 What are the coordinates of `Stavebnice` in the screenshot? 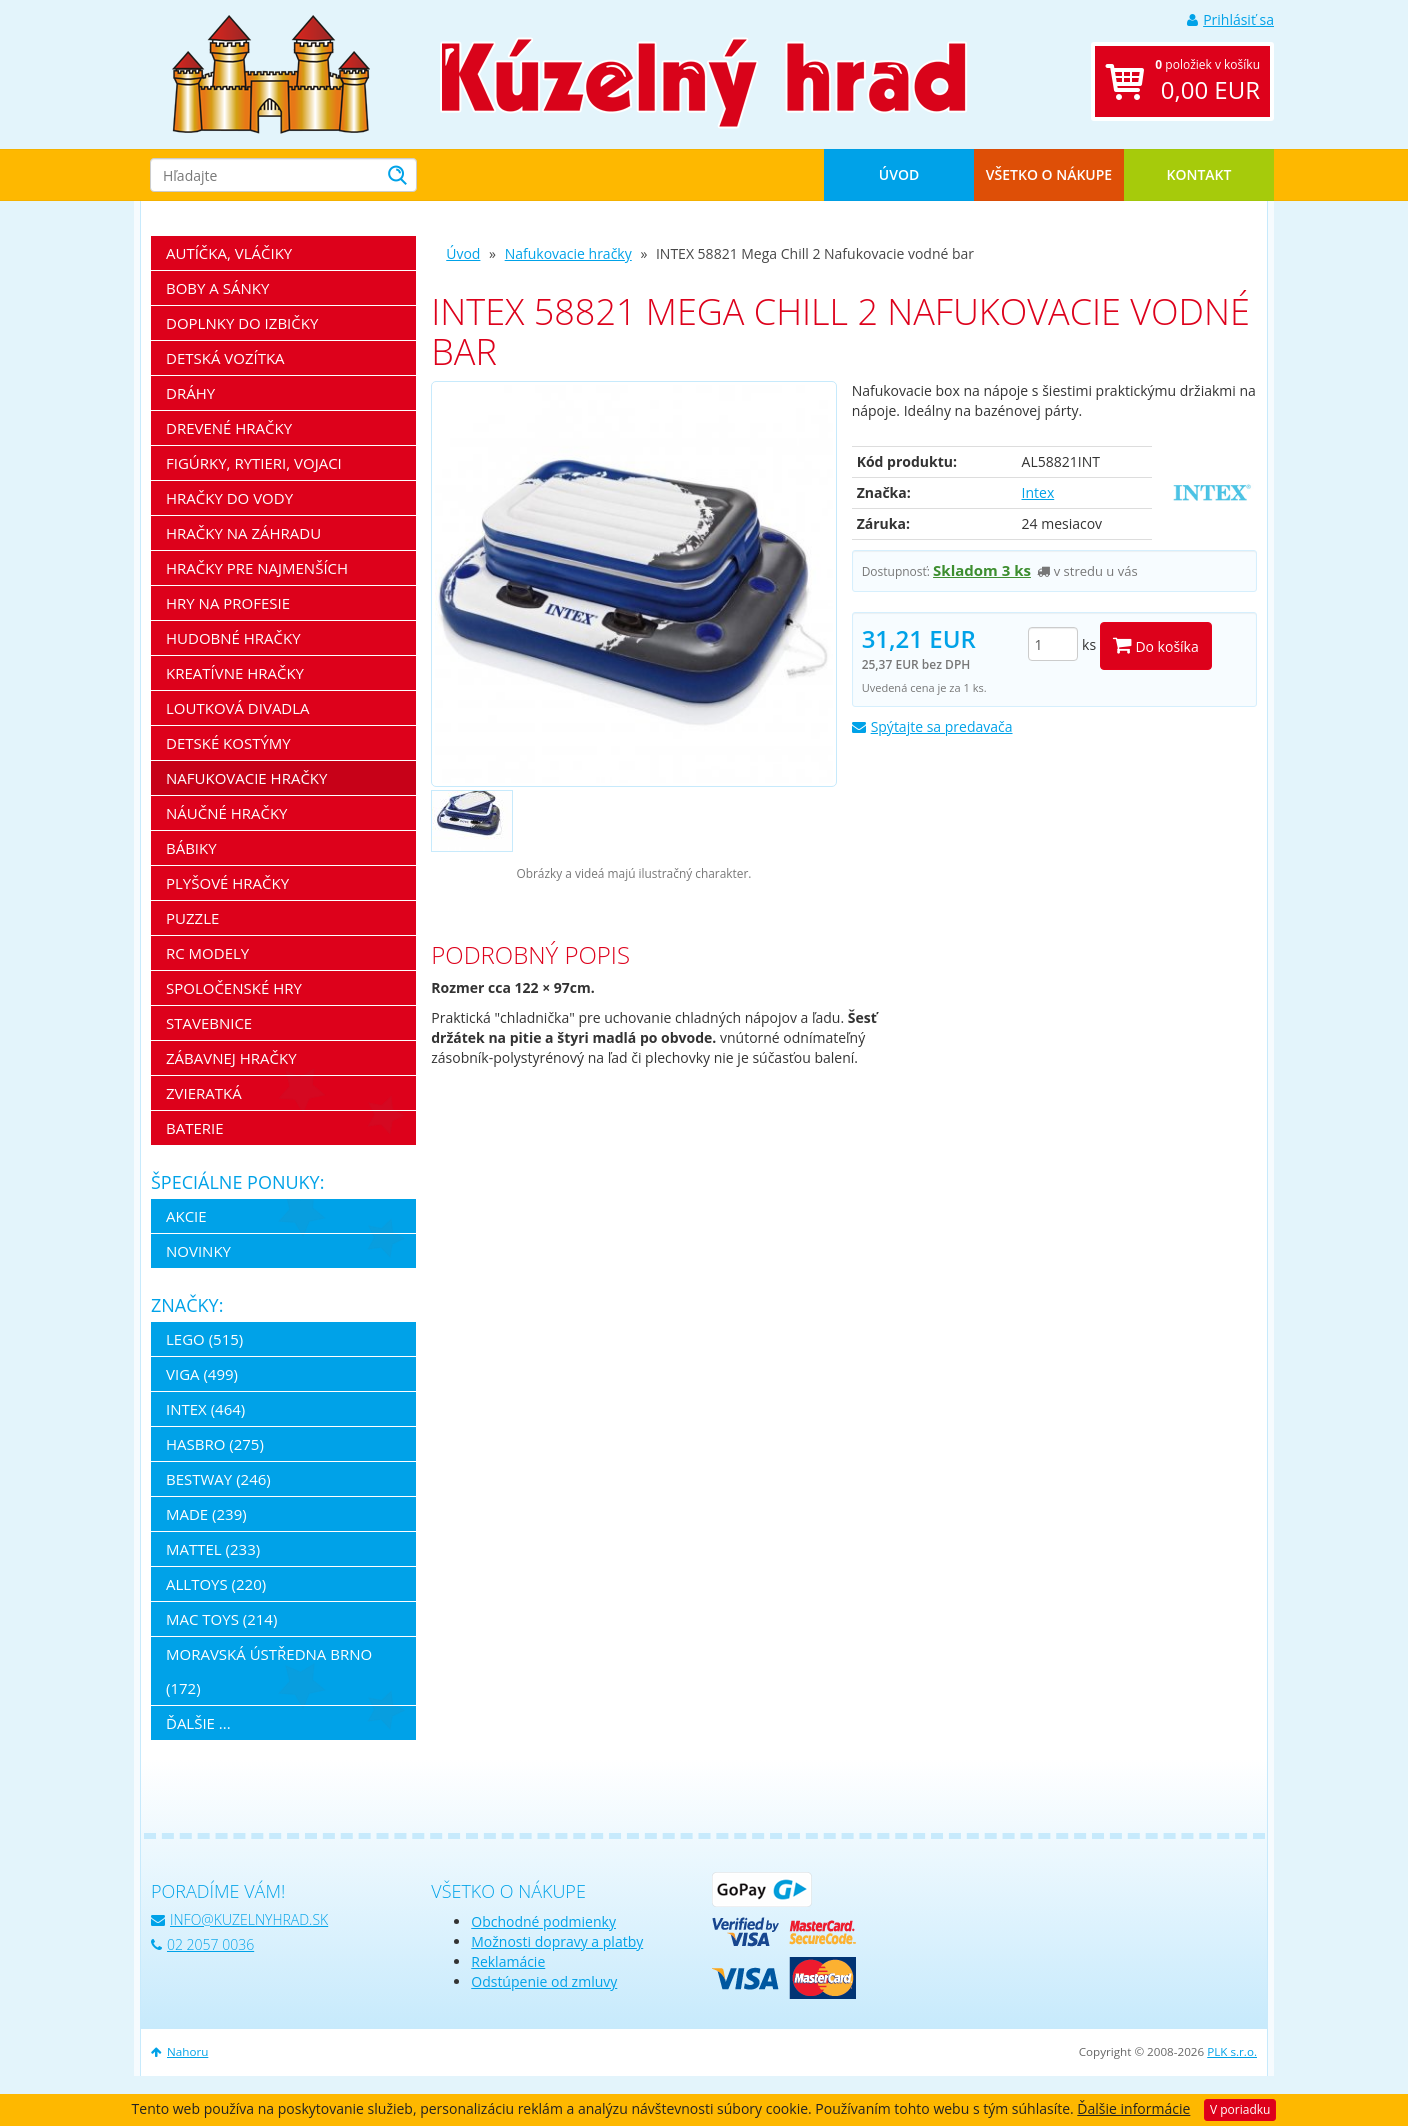 It's located at (209, 1023).